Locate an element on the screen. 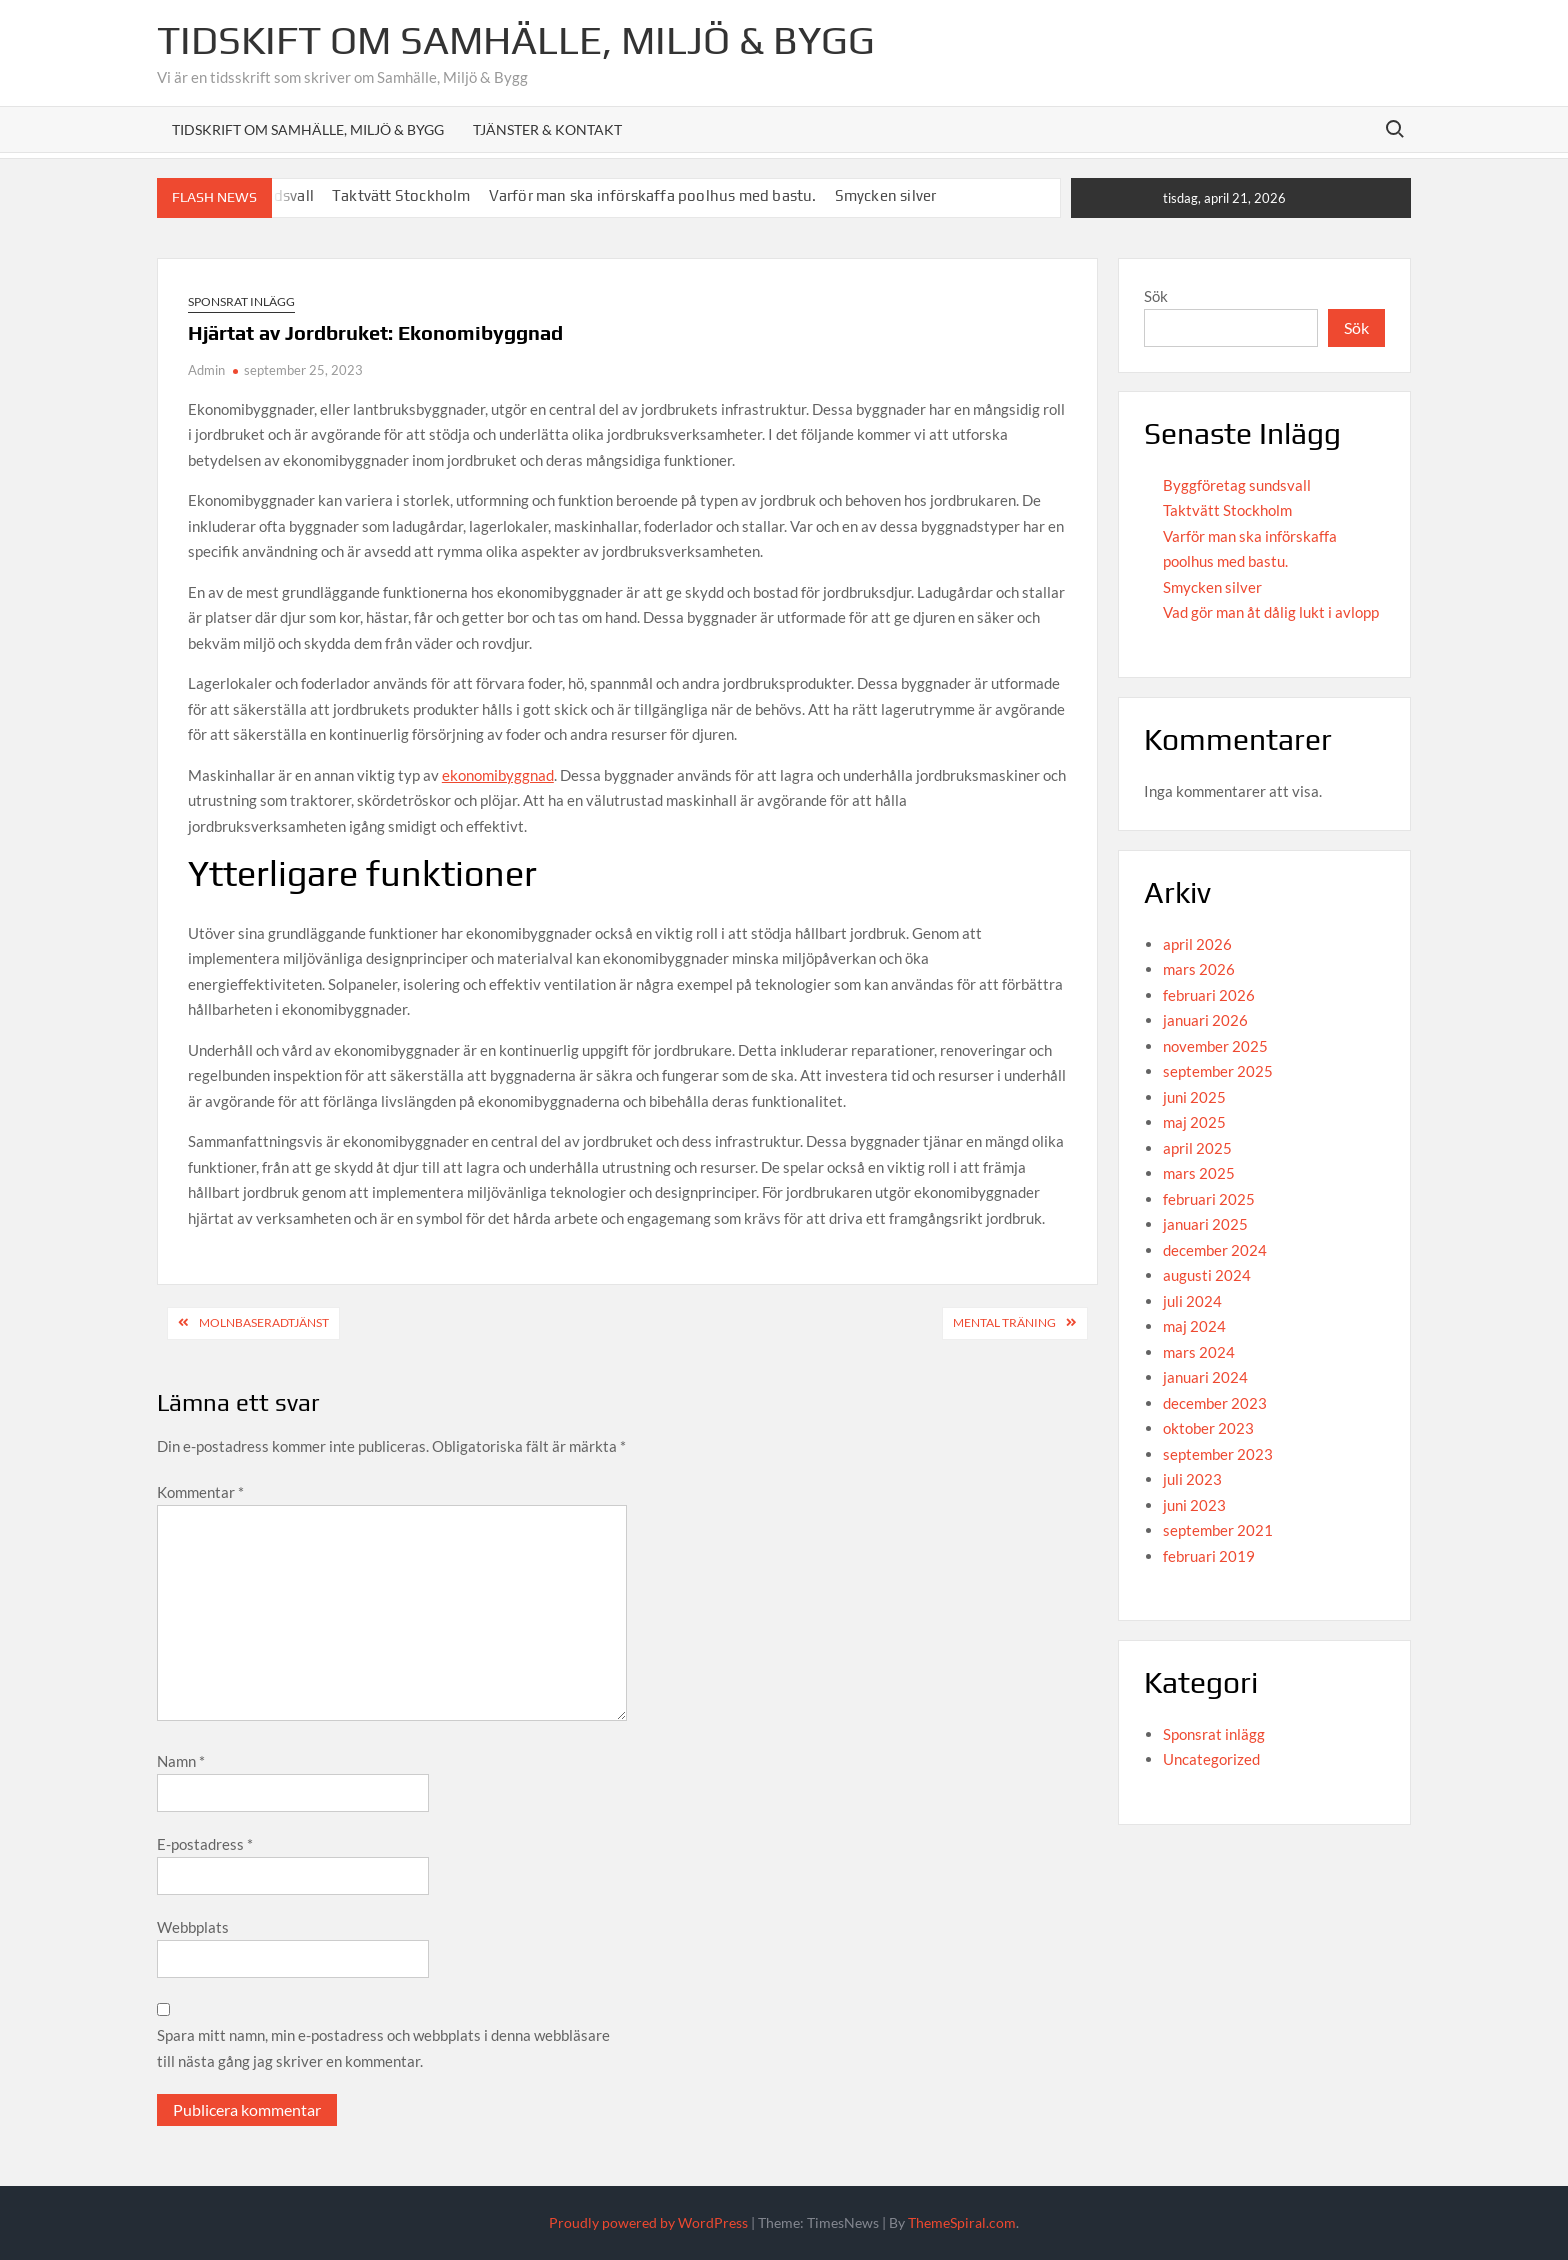 This screenshot has width=1568, height=2260. mars 2026 is located at coordinates (1199, 969).